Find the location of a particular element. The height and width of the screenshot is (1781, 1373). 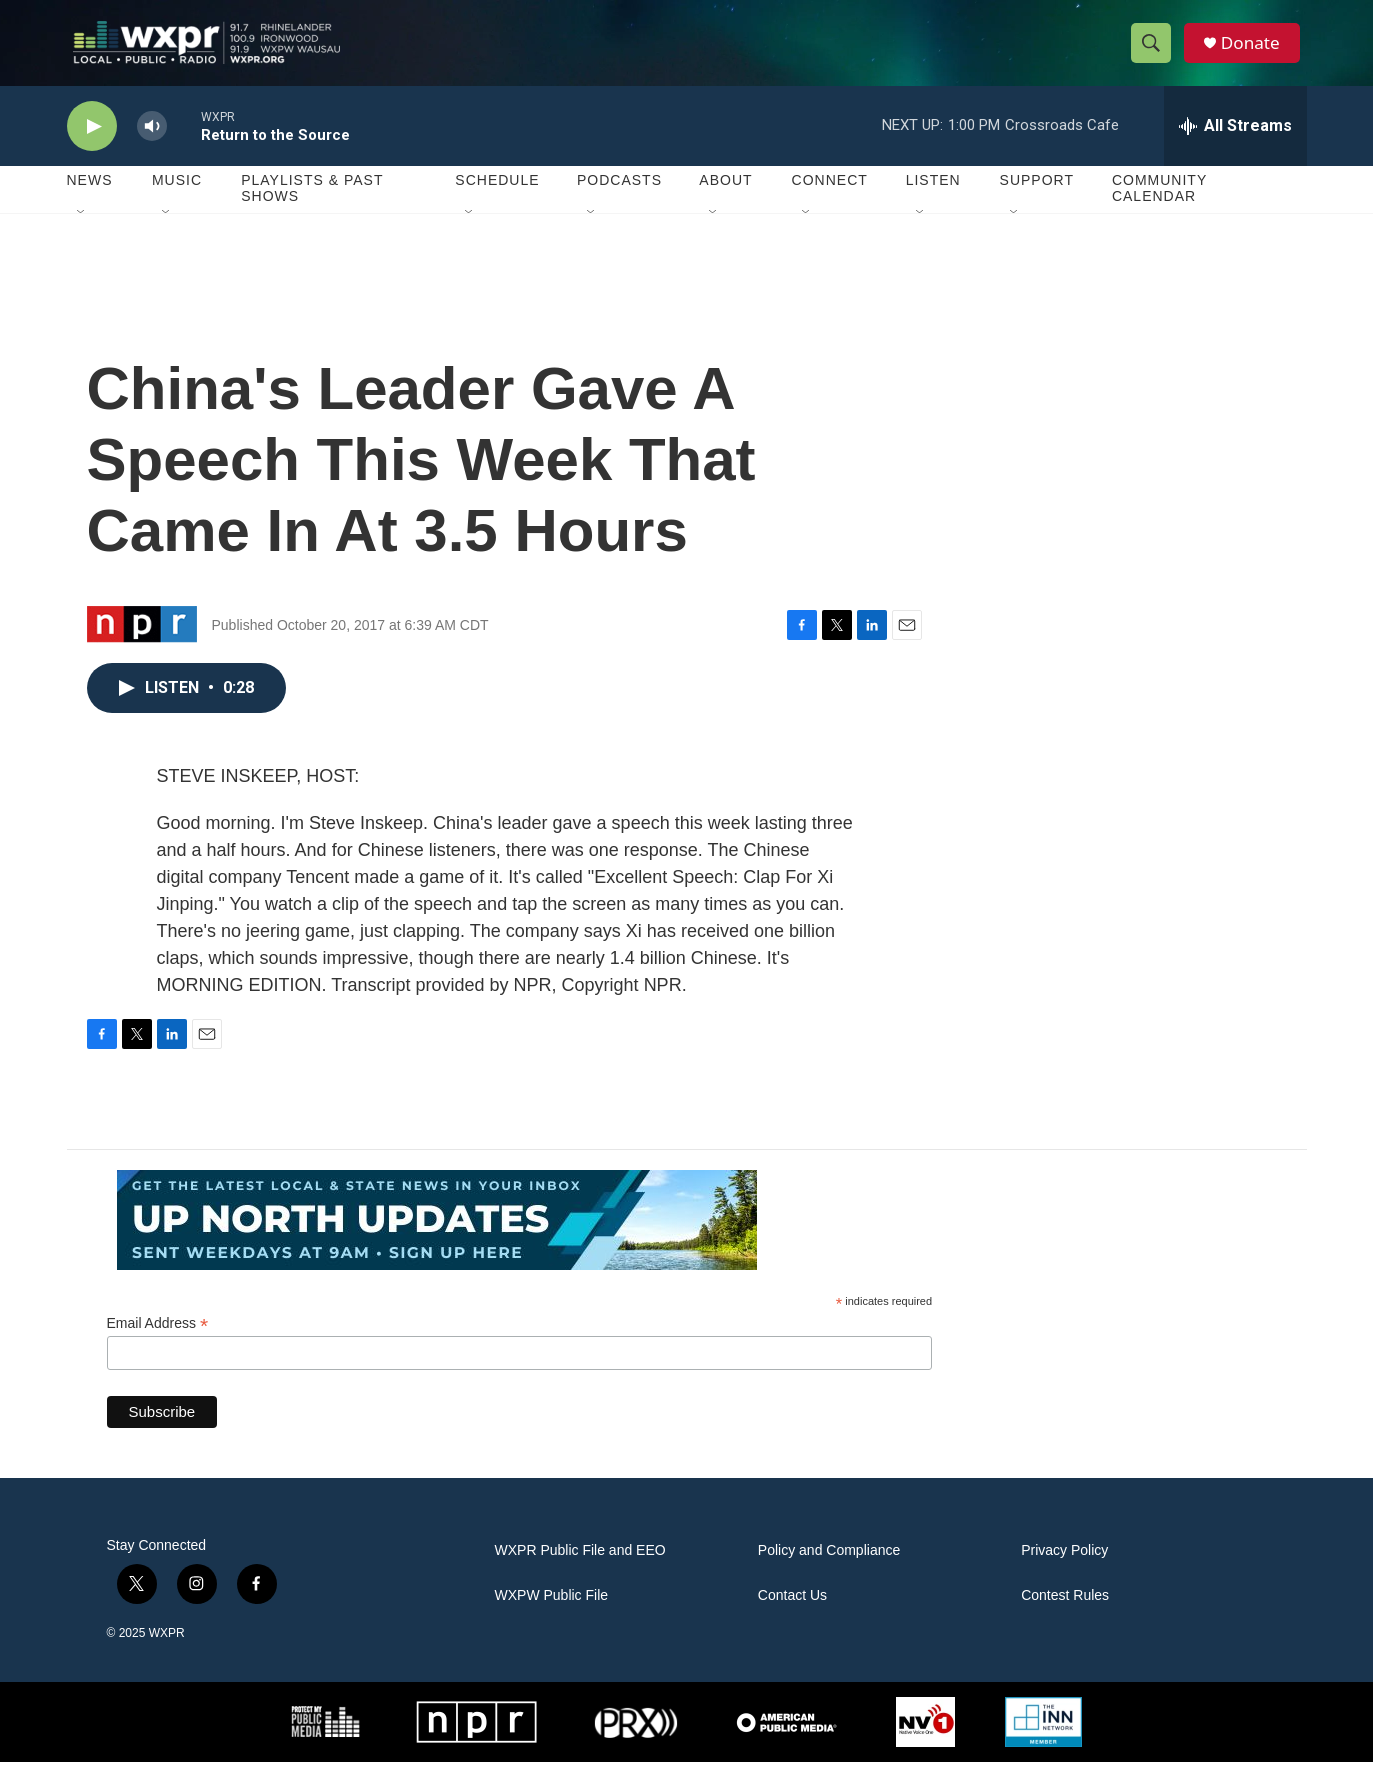

Support is located at coordinates (1037, 200).